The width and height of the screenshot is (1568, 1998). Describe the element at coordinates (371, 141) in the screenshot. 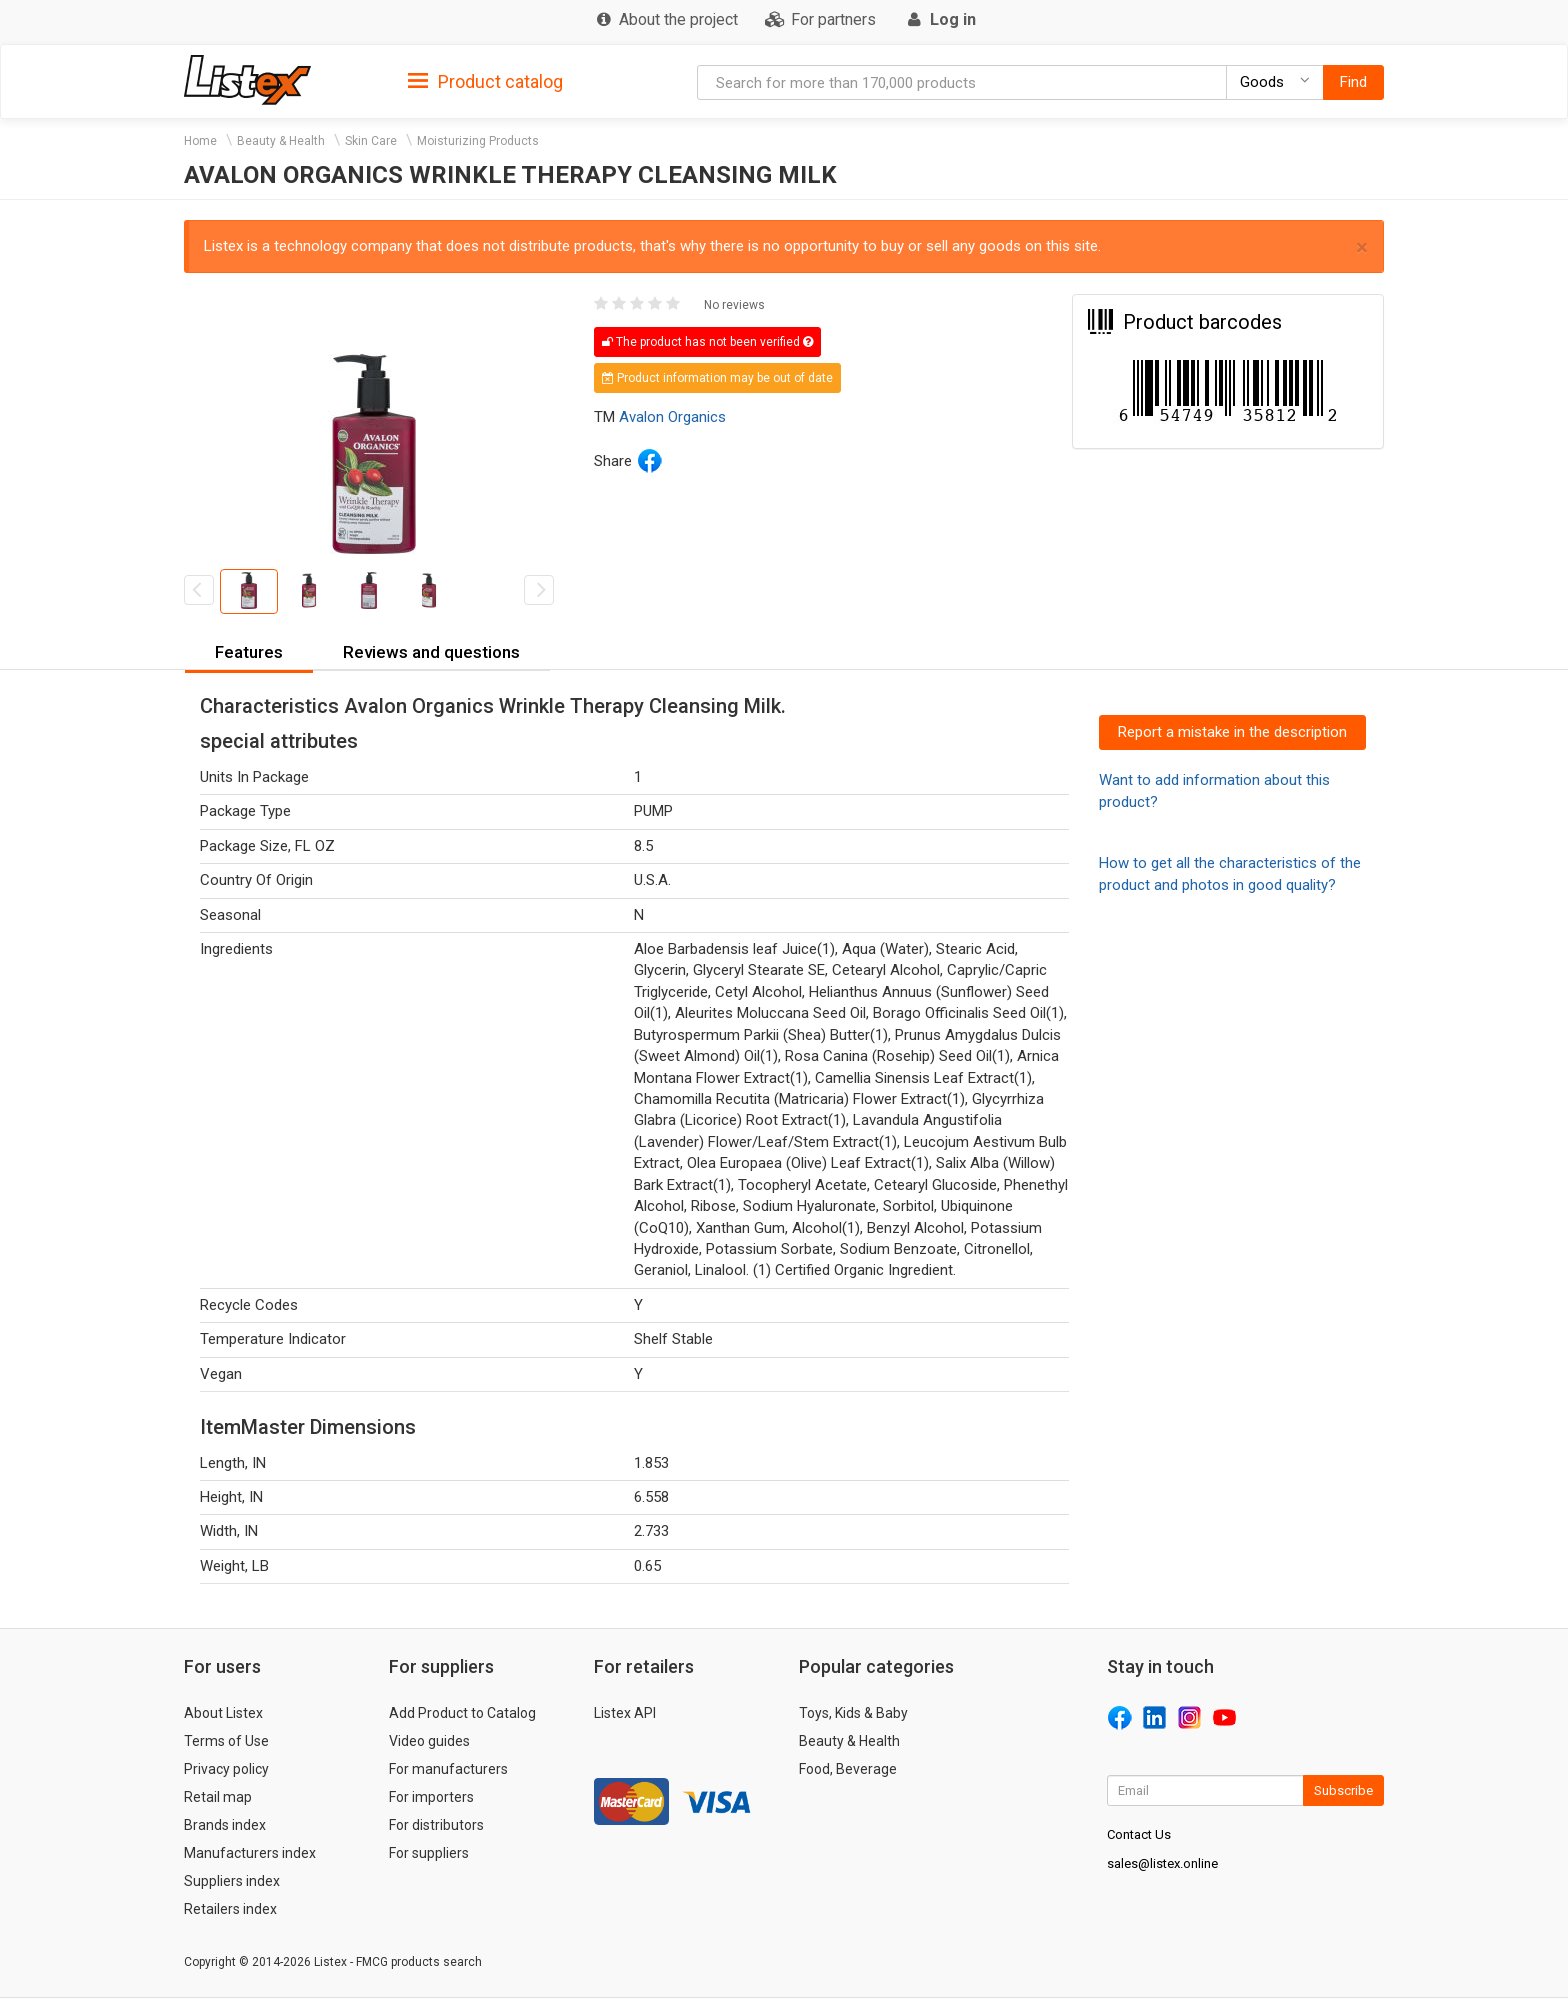

I see `Skin Care` at that location.